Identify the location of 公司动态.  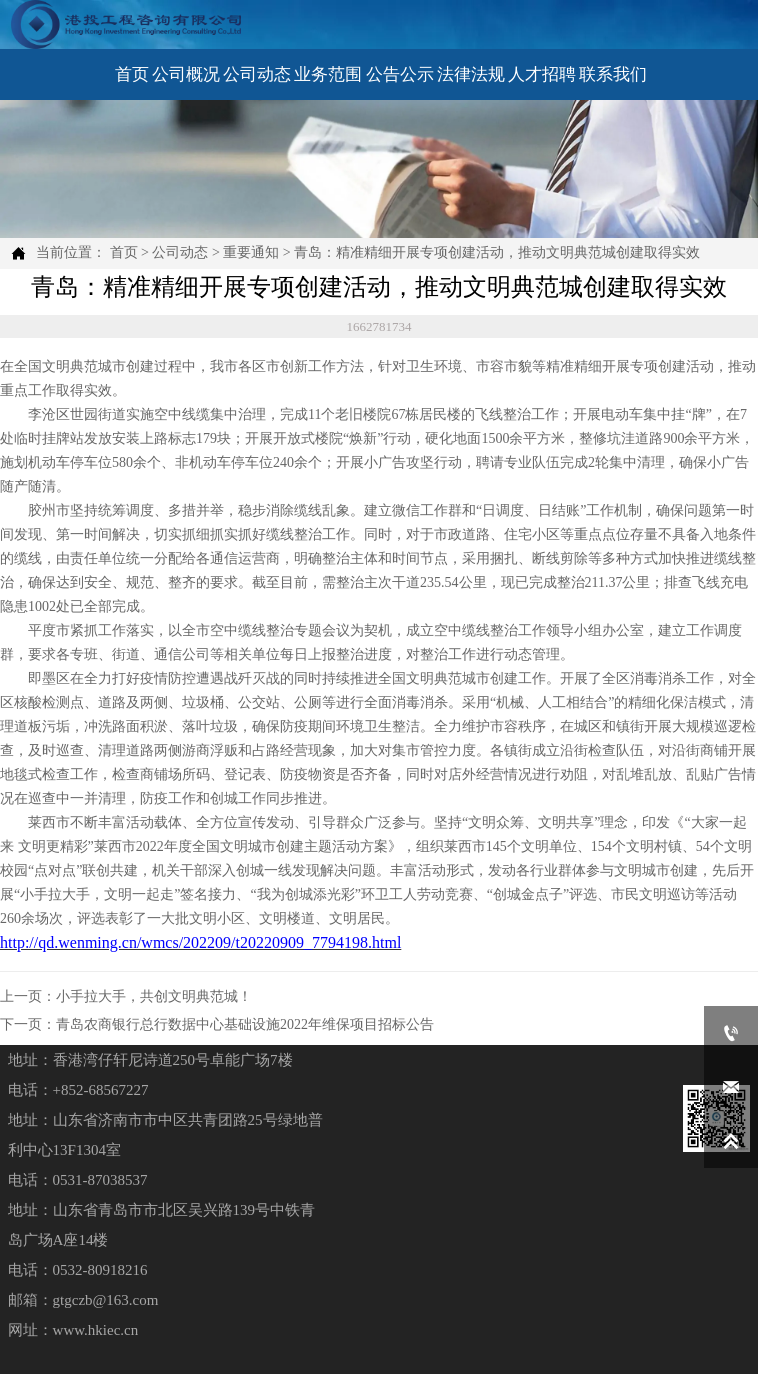
(180, 252).